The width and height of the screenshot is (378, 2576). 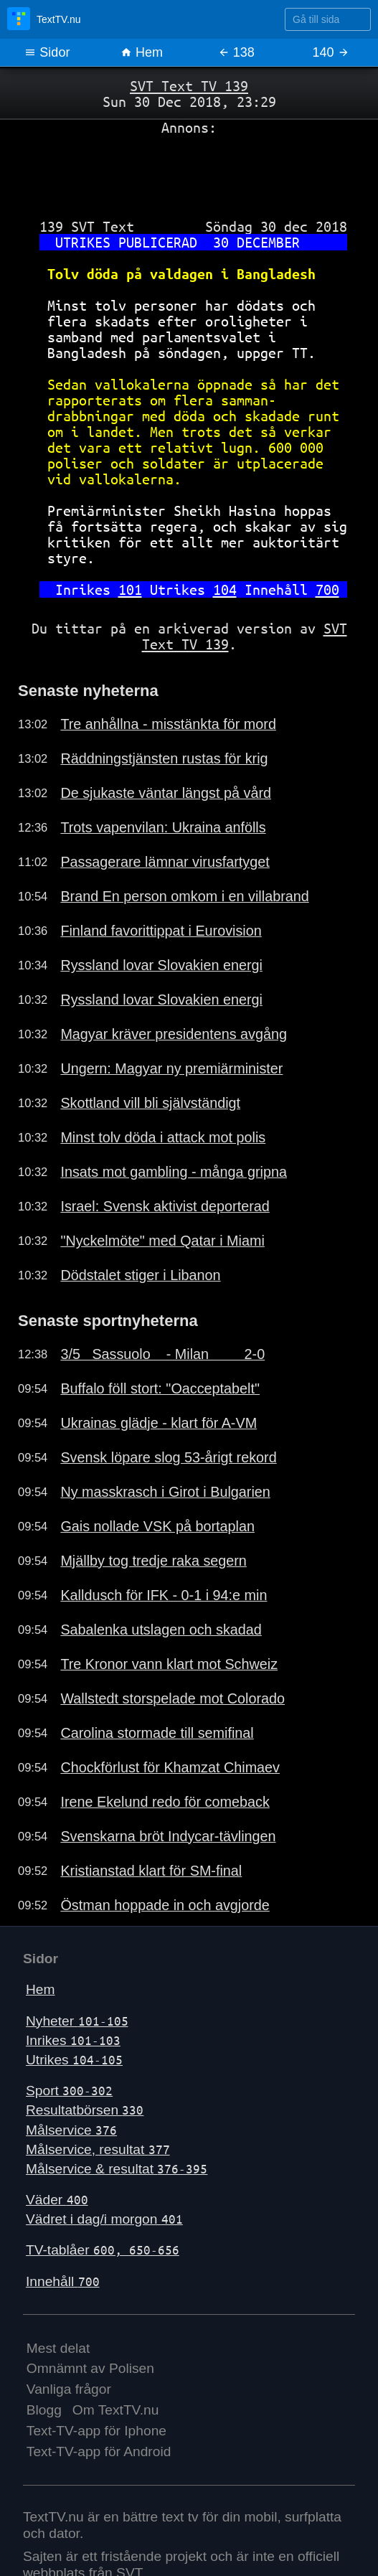 I want to click on Israel: Svensk aktivist deporterad, so click(x=164, y=1206).